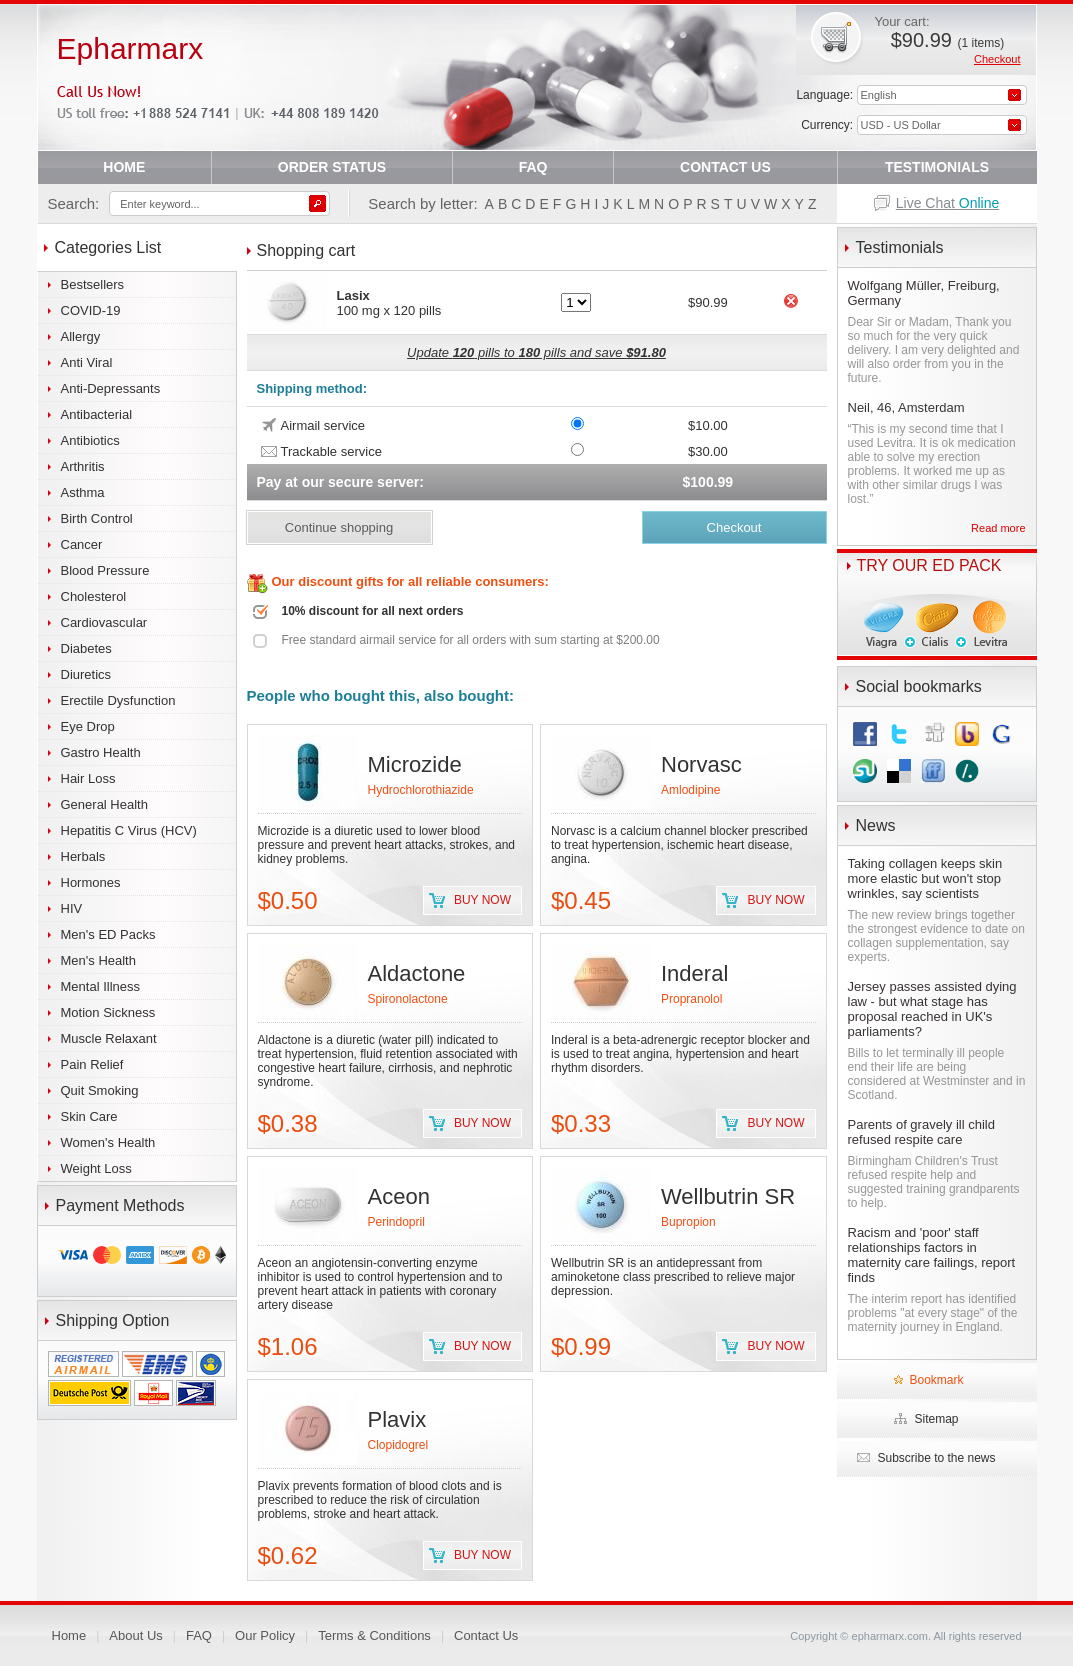 The height and width of the screenshot is (1666, 1073). What do you see at coordinates (81, 336) in the screenshot?
I see `Allergy` at bounding box center [81, 336].